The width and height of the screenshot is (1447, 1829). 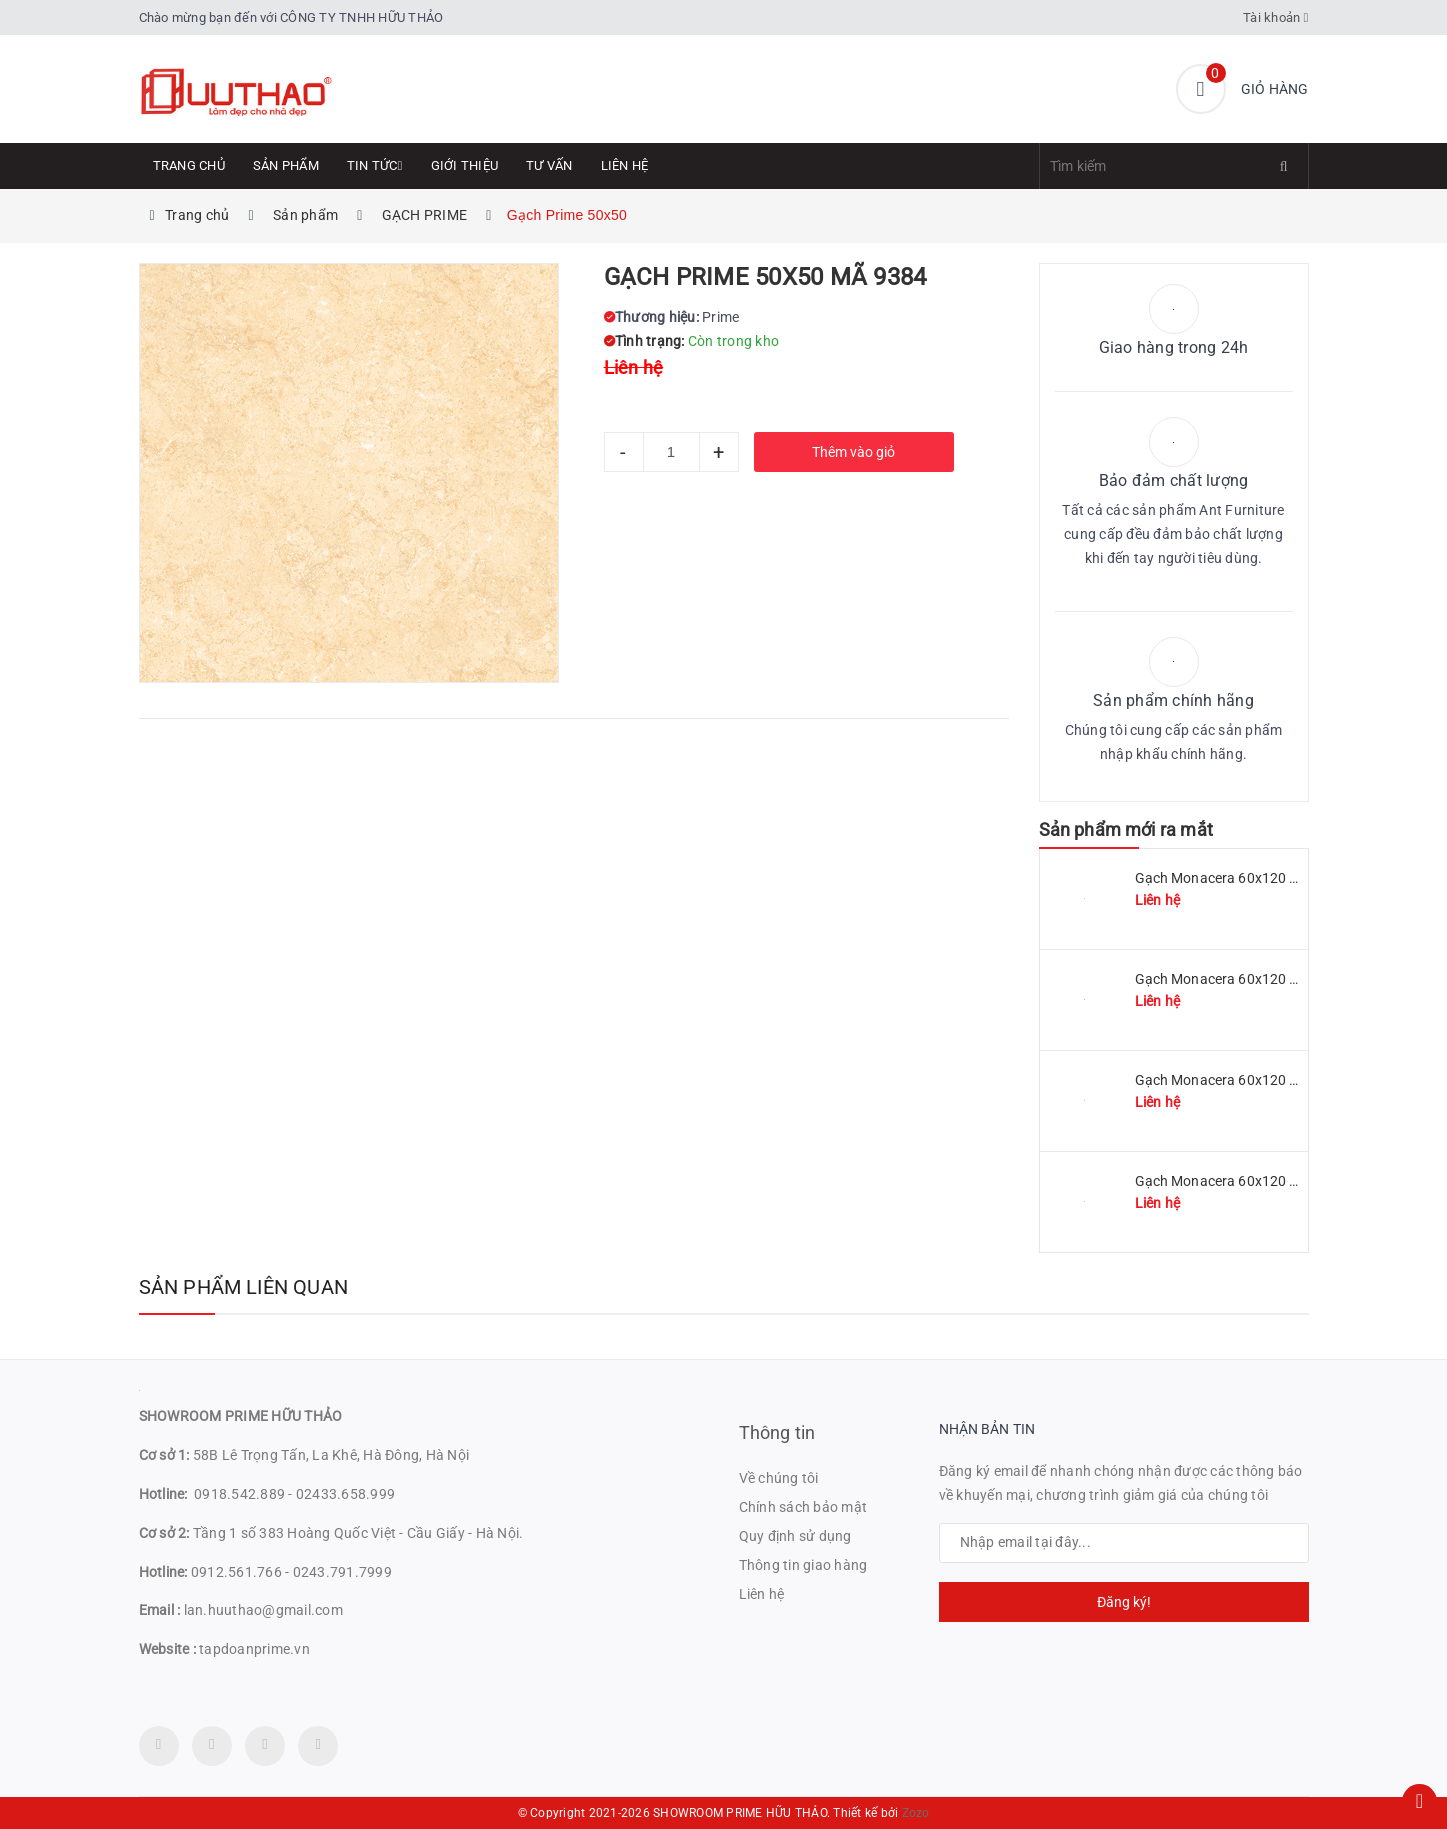 I want to click on Gạch Monacera 60x120 mã MN 612-507, so click(x=1263, y=1080).